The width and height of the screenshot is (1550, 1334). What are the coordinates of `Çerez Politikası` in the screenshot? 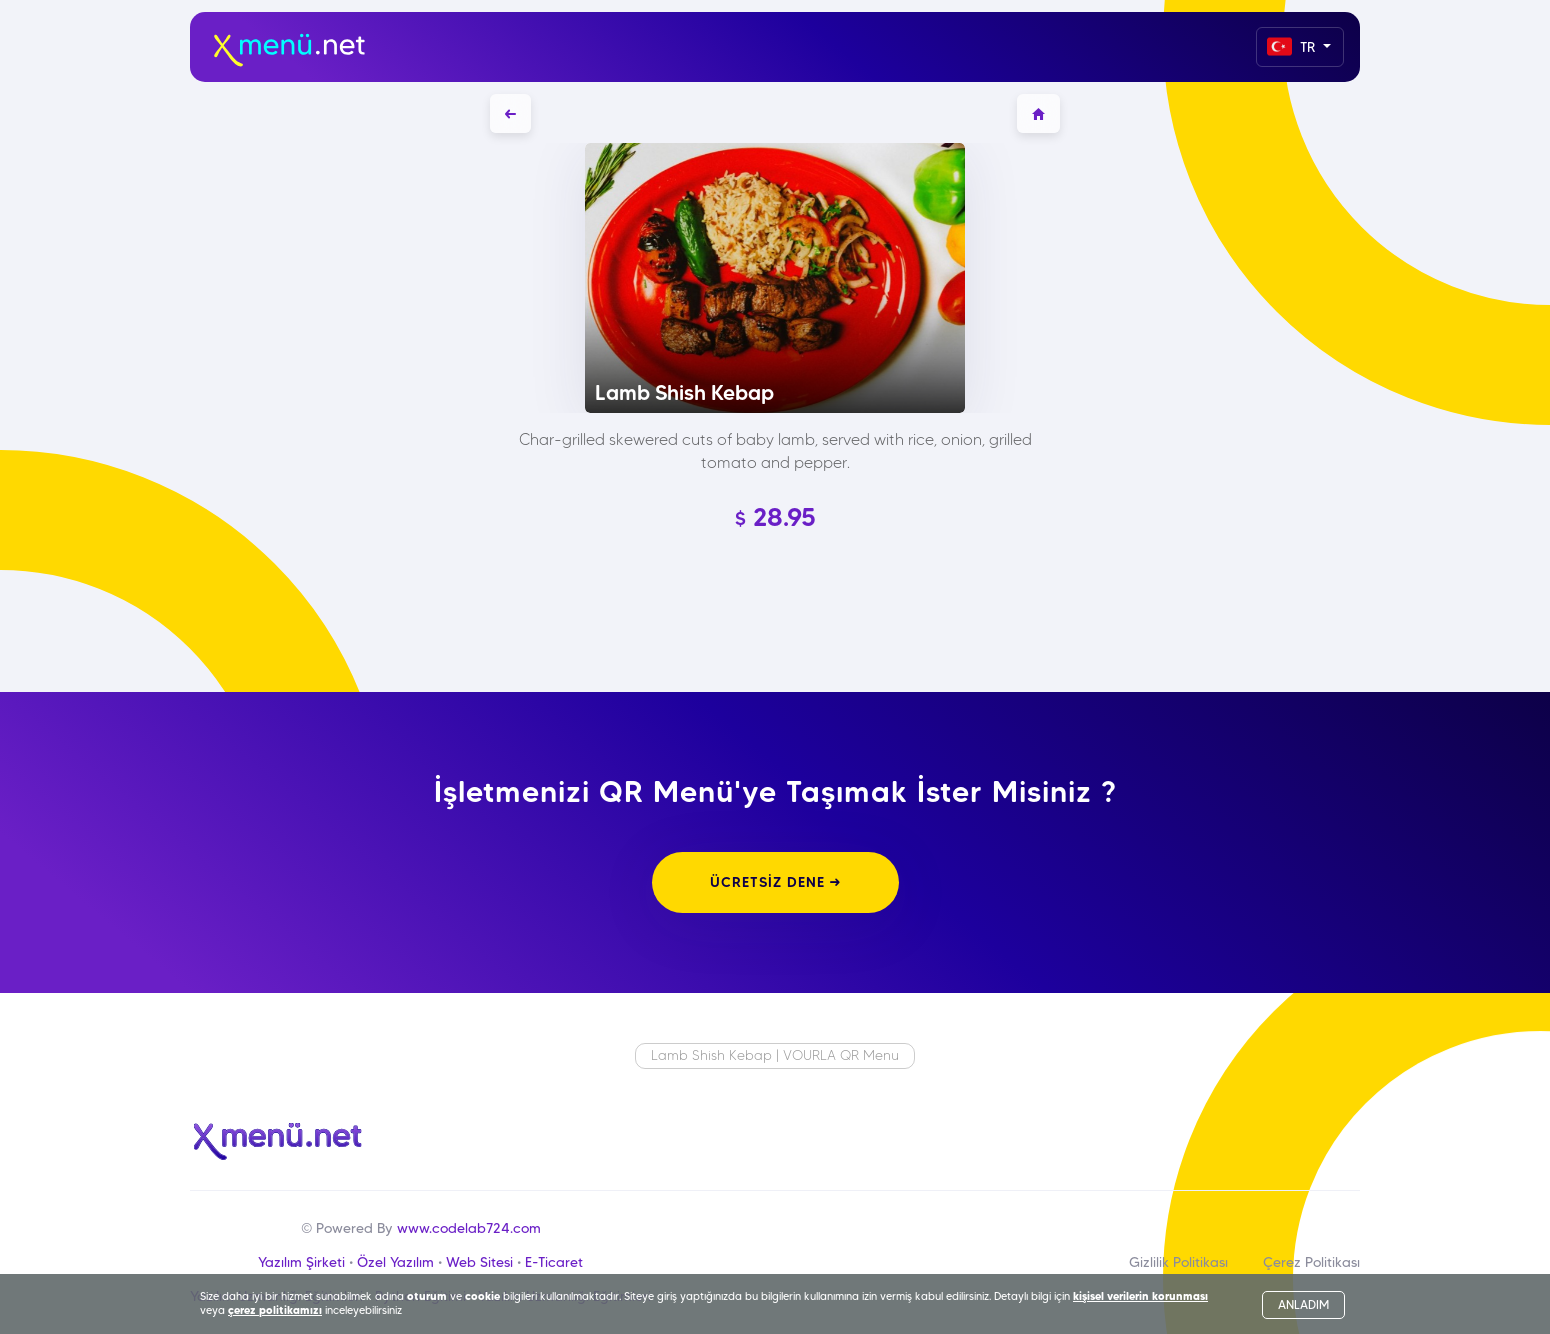 It's located at (1311, 1262).